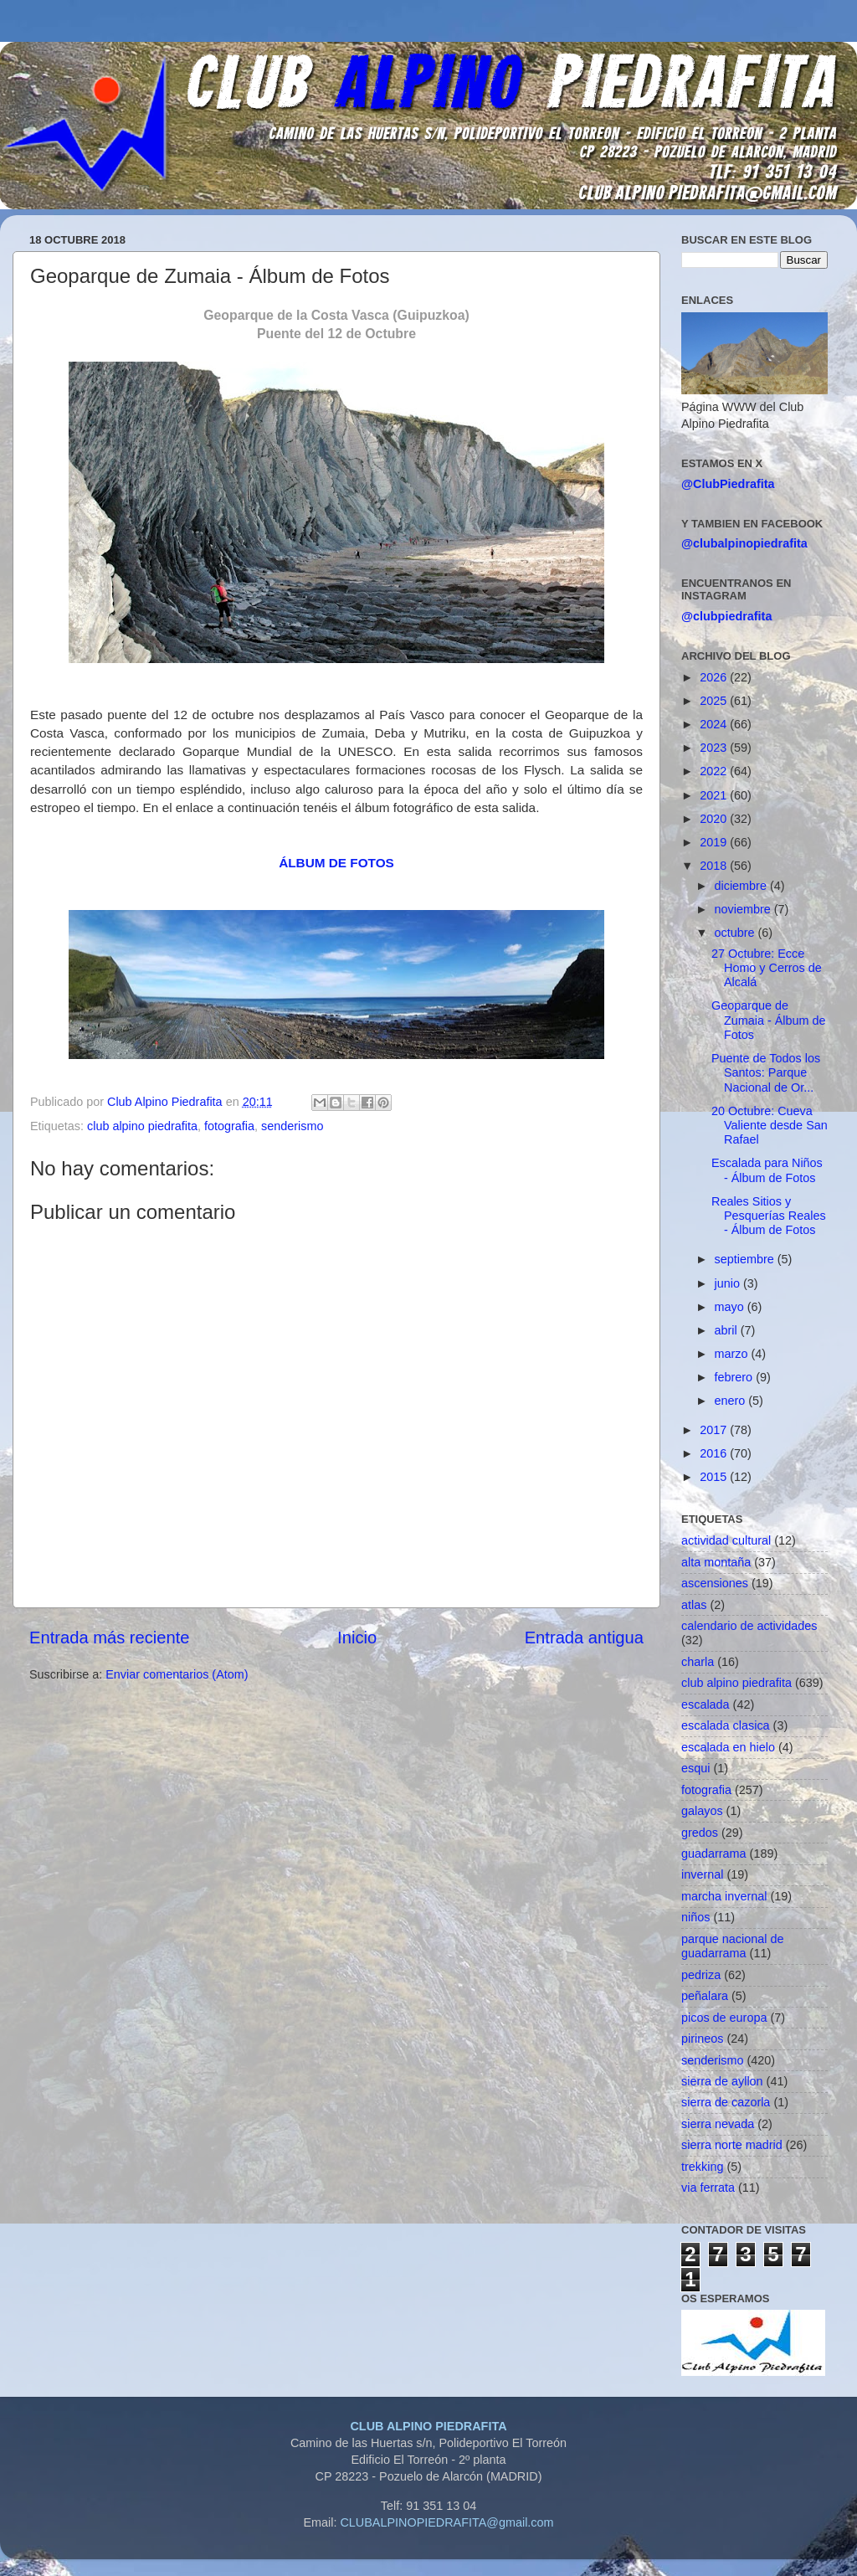 This screenshot has width=857, height=2576. I want to click on peñalara, so click(704, 1996).